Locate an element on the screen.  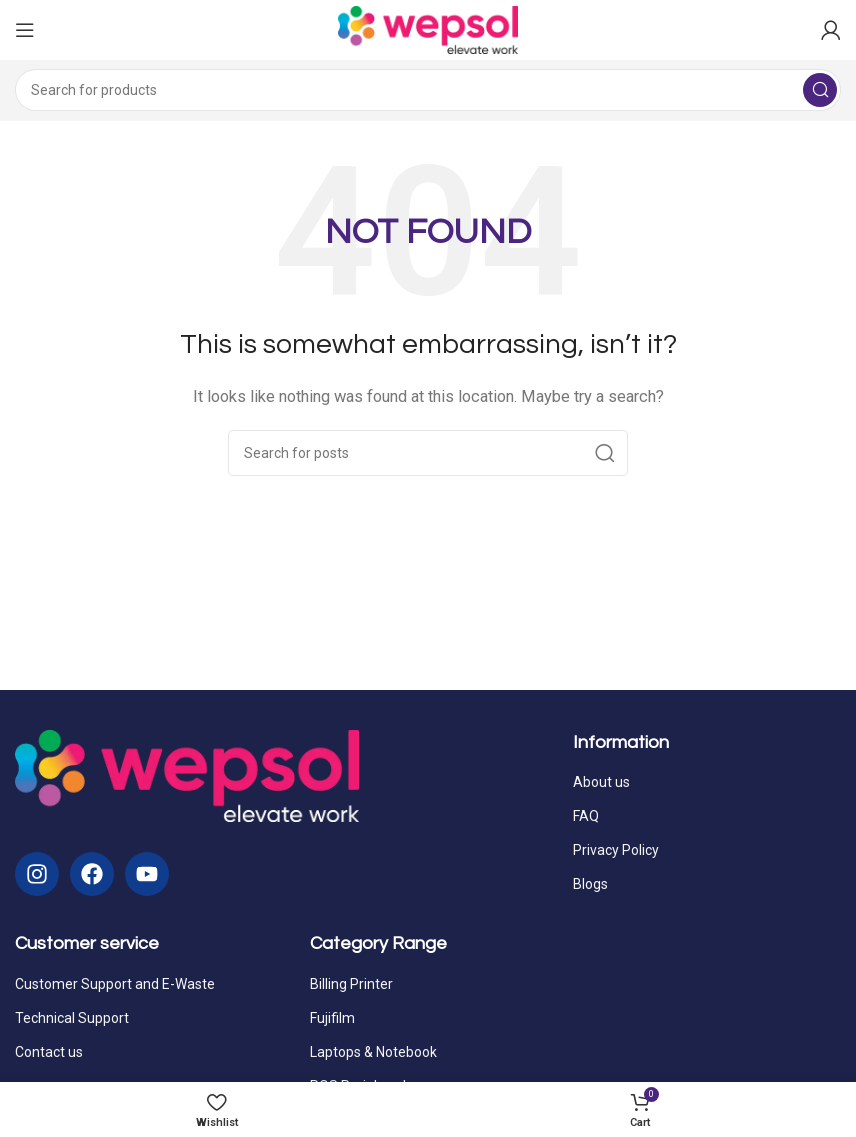
[Site logo] is located at coordinates (428, 29).